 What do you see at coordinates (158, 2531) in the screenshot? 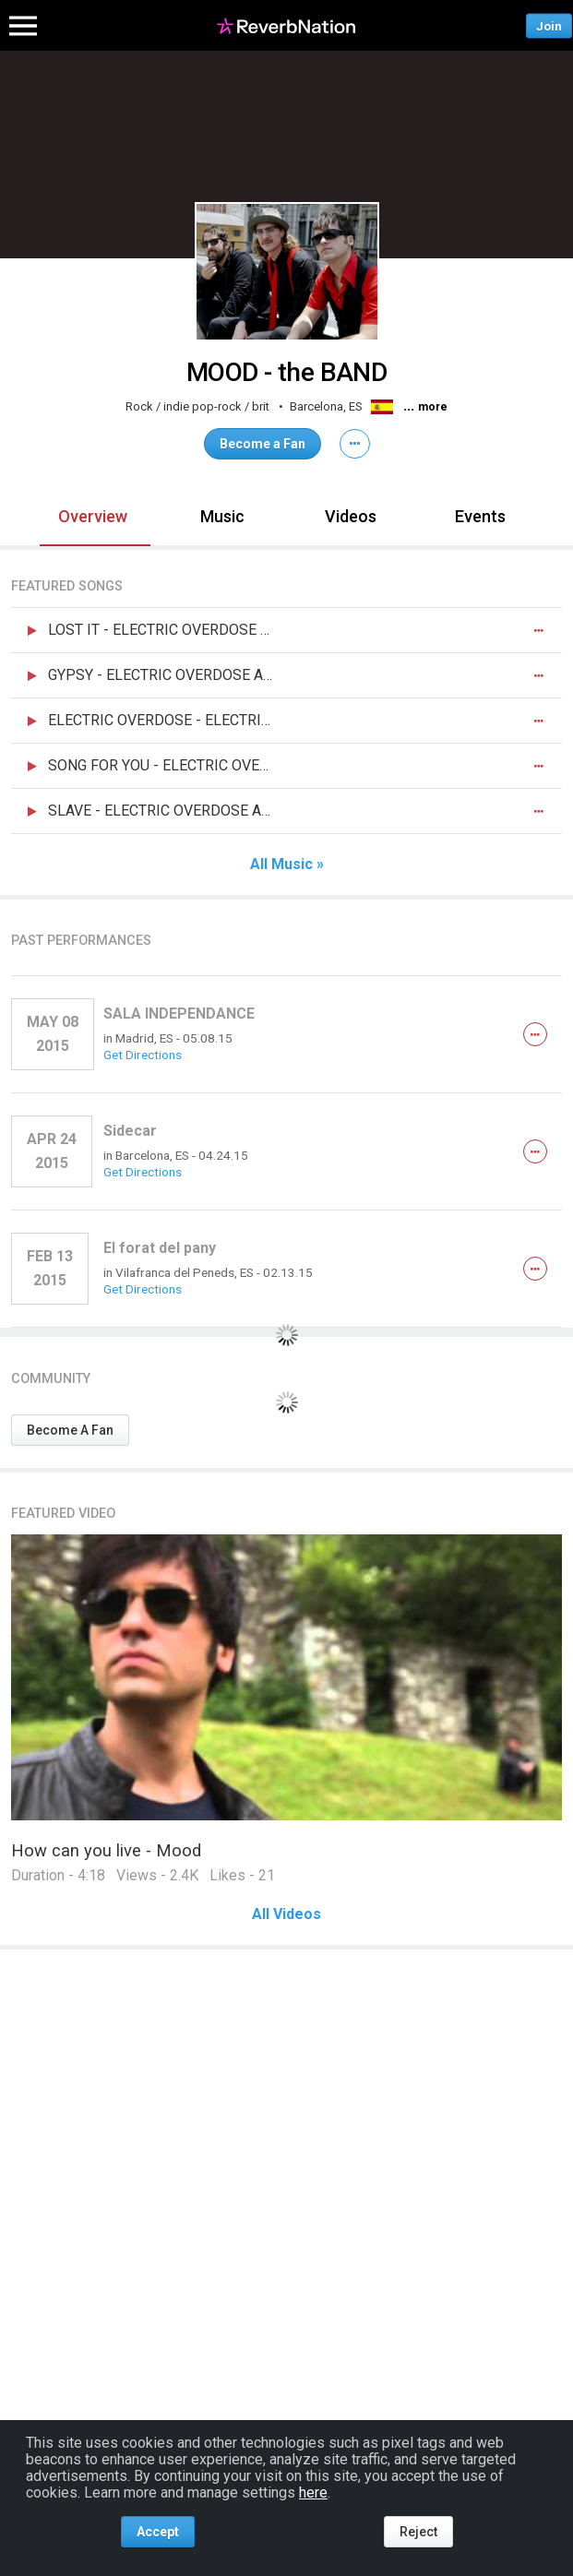
I see `Accept` at bounding box center [158, 2531].